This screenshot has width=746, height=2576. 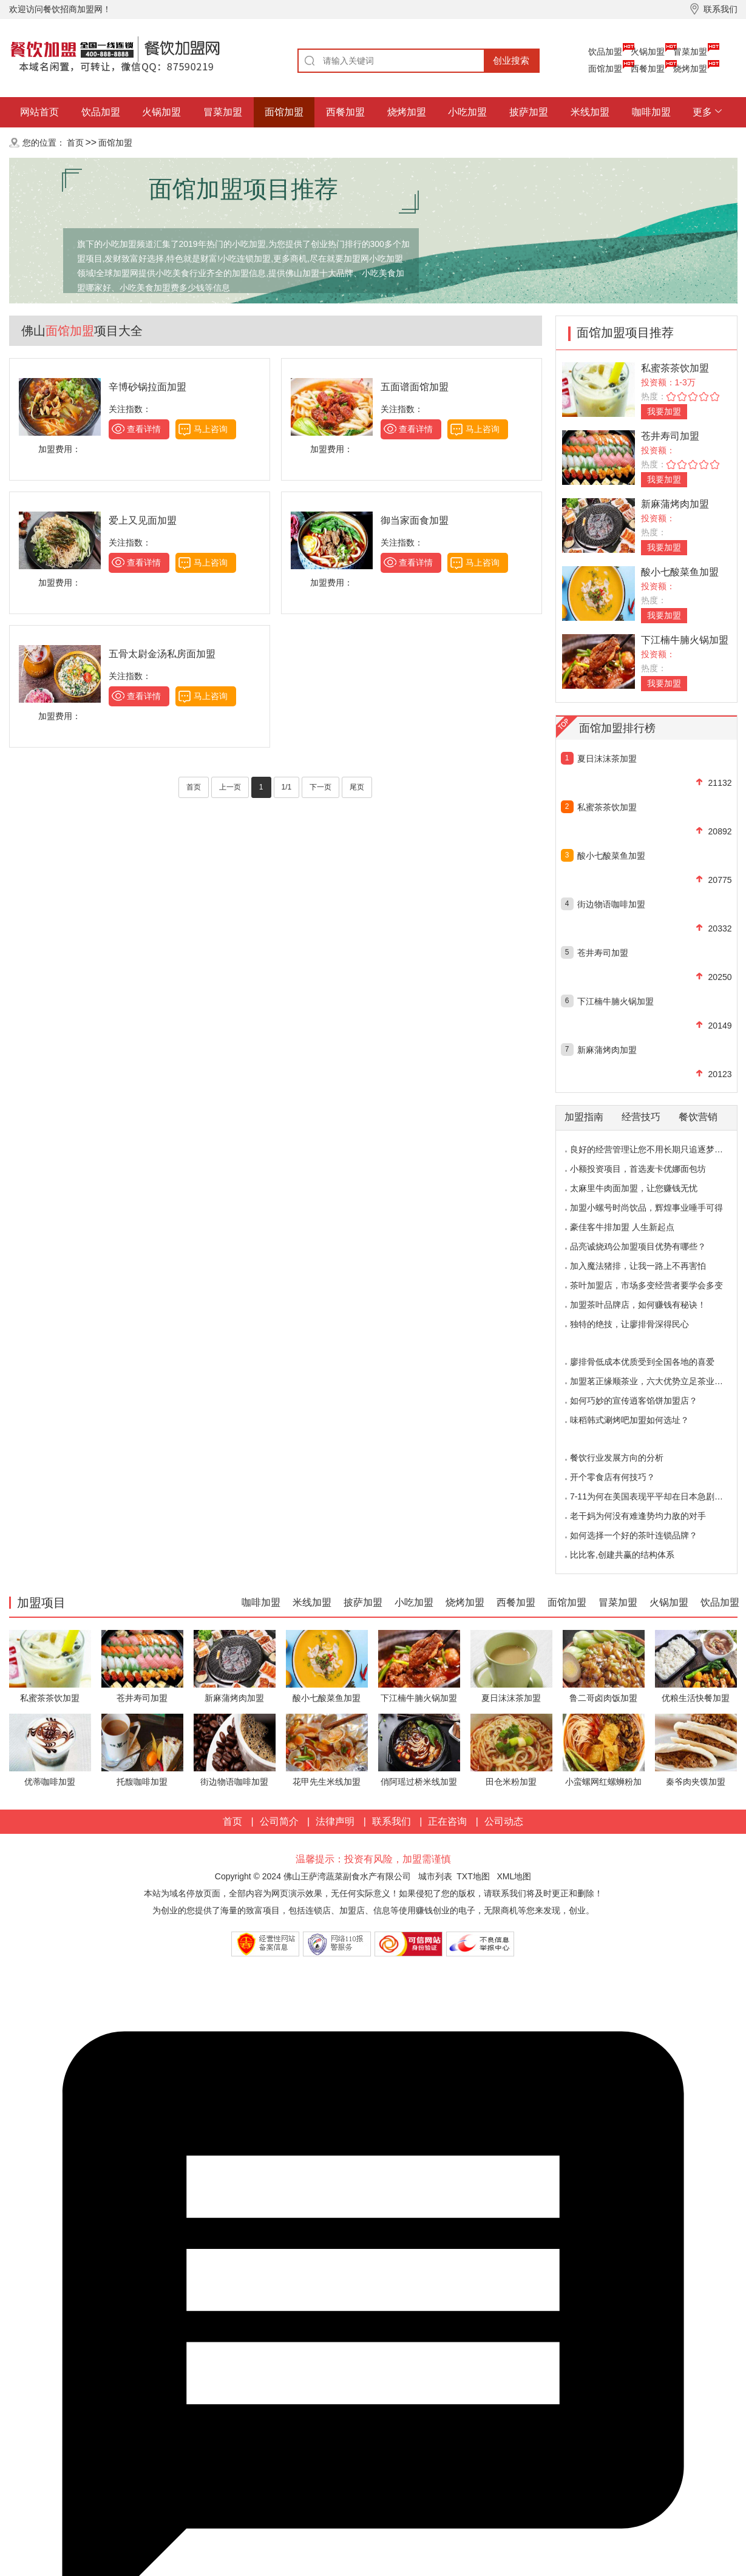 I want to click on 五骨太尉金汤私房面加盟, so click(x=162, y=654).